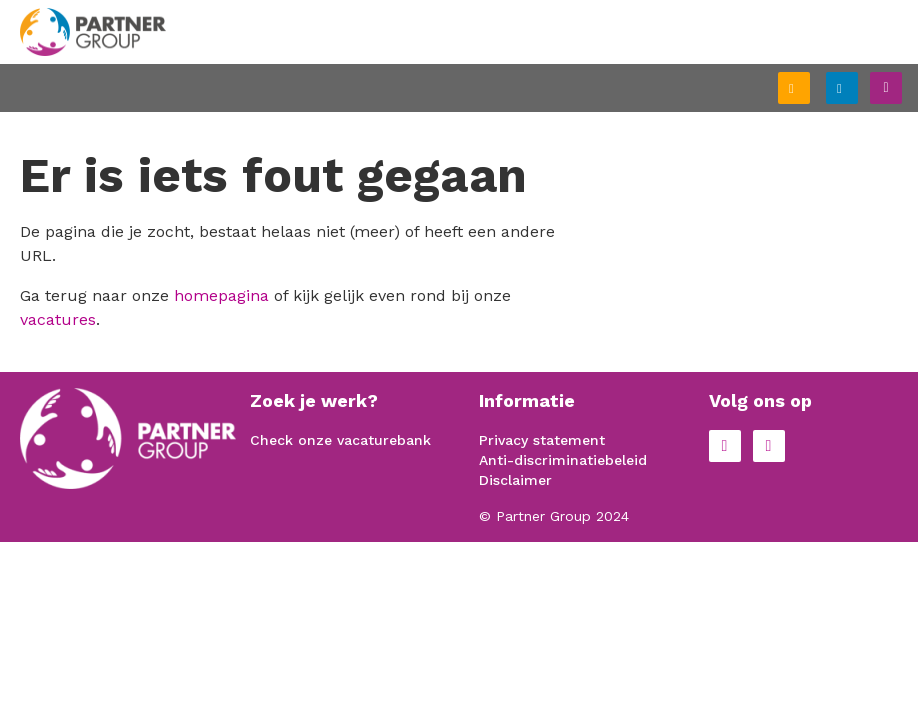 Image resolution: width=918 pixels, height=720 pixels. Describe the element at coordinates (221, 295) in the screenshot. I see `homepagina` at that location.